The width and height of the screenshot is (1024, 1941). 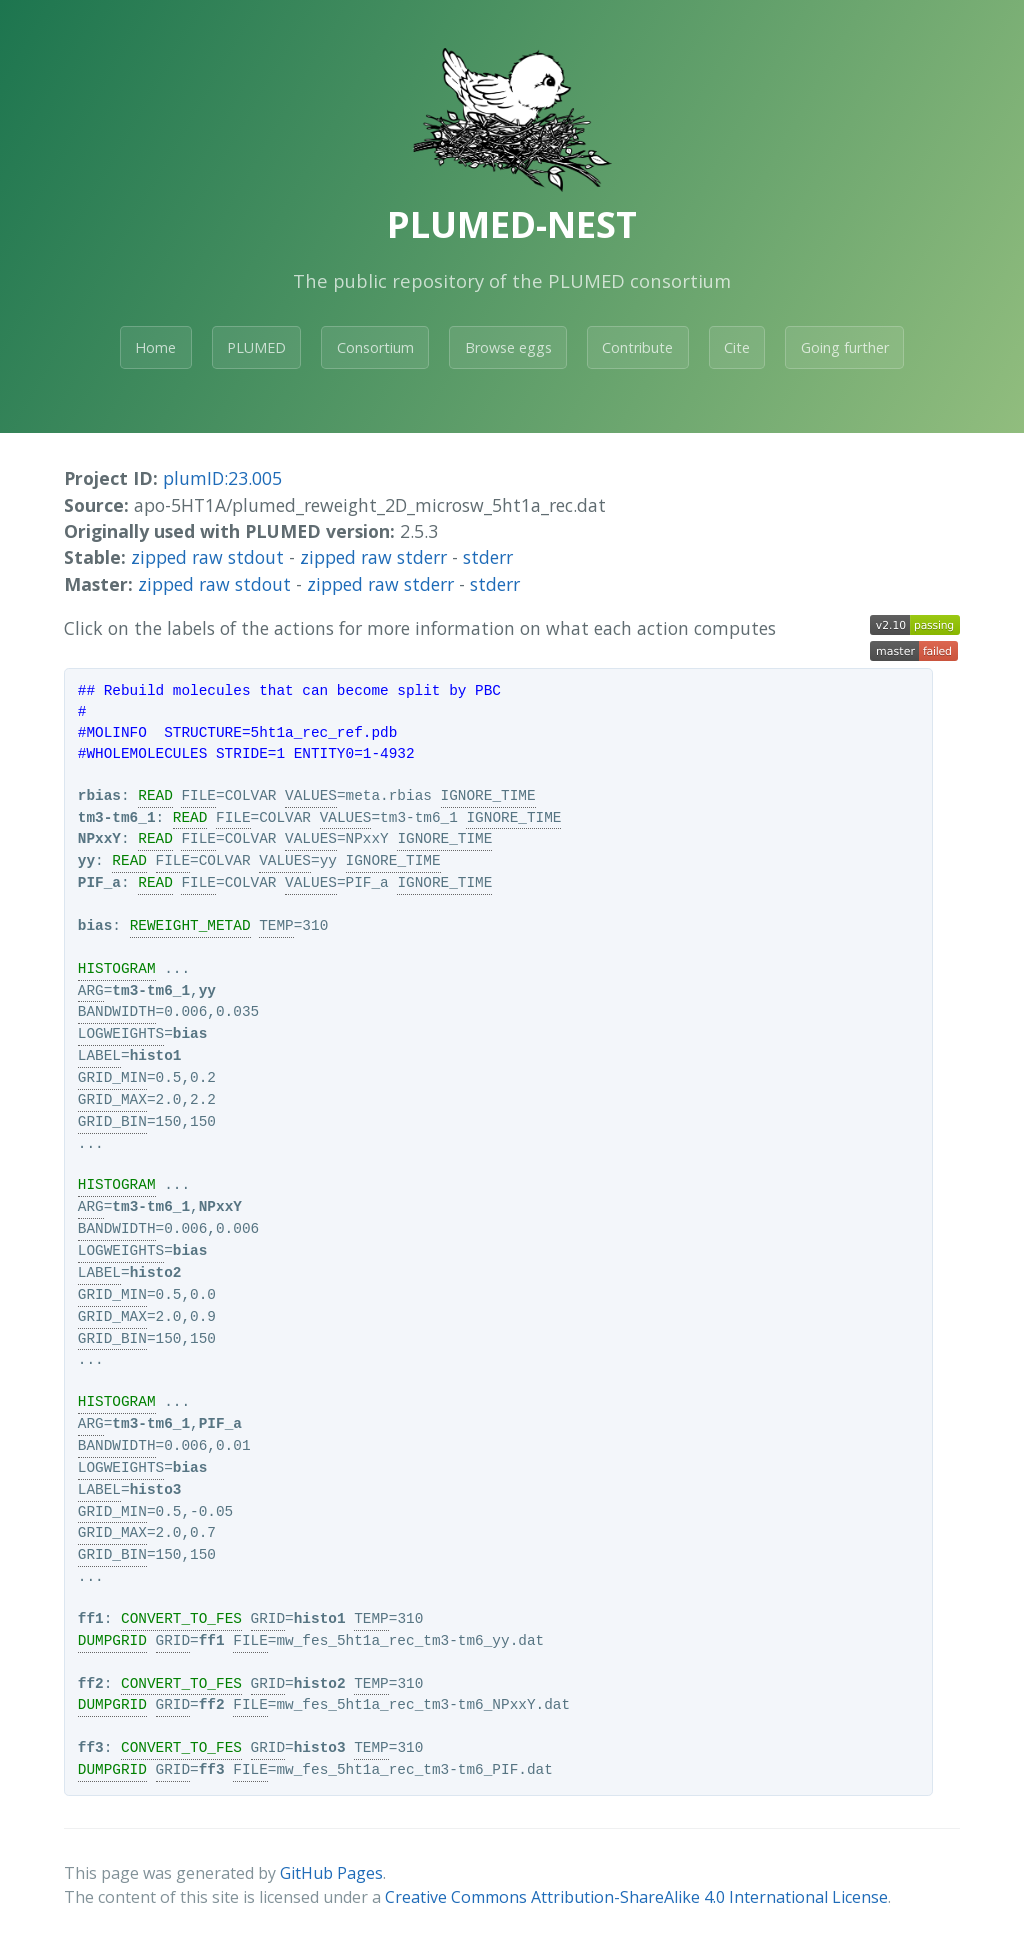 What do you see at coordinates (117, 818) in the screenshot?
I see `tm3-tm6_1` at bounding box center [117, 818].